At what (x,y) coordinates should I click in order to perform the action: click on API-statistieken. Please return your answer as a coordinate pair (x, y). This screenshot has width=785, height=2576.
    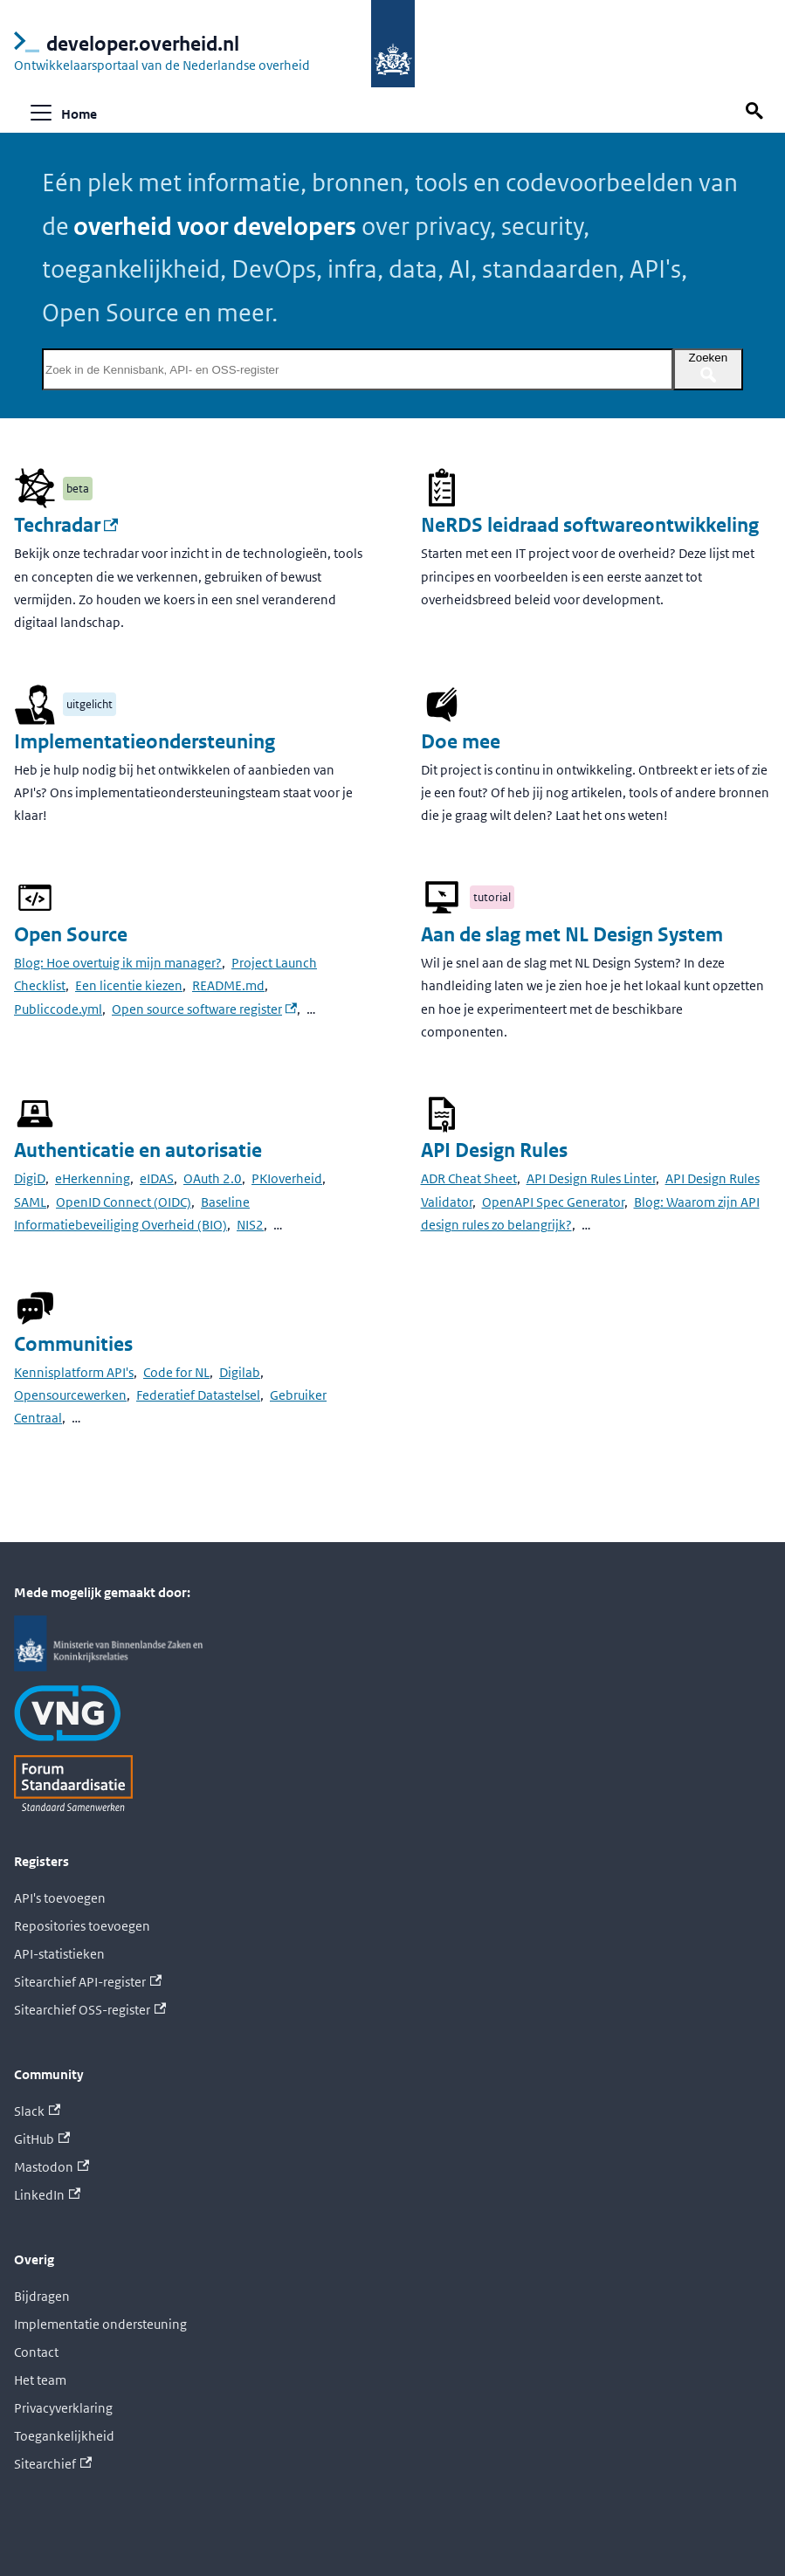
    Looking at the image, I should click on (59, 1954).